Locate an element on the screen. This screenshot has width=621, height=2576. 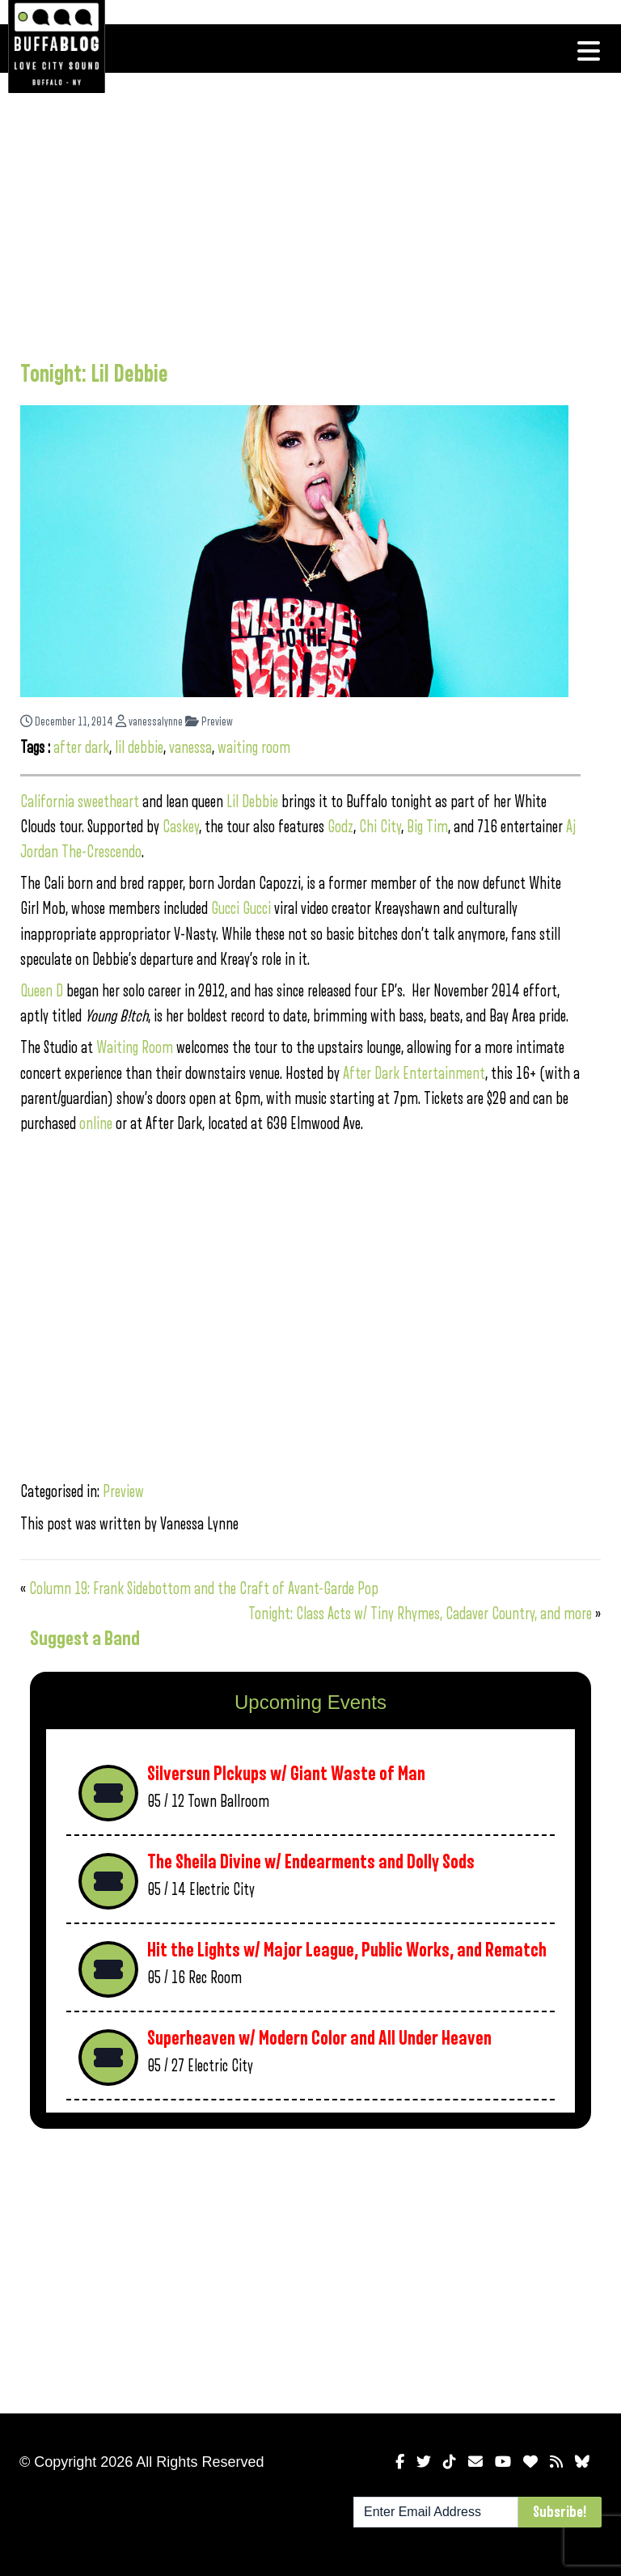
online is located at coordinates (95, 1123).